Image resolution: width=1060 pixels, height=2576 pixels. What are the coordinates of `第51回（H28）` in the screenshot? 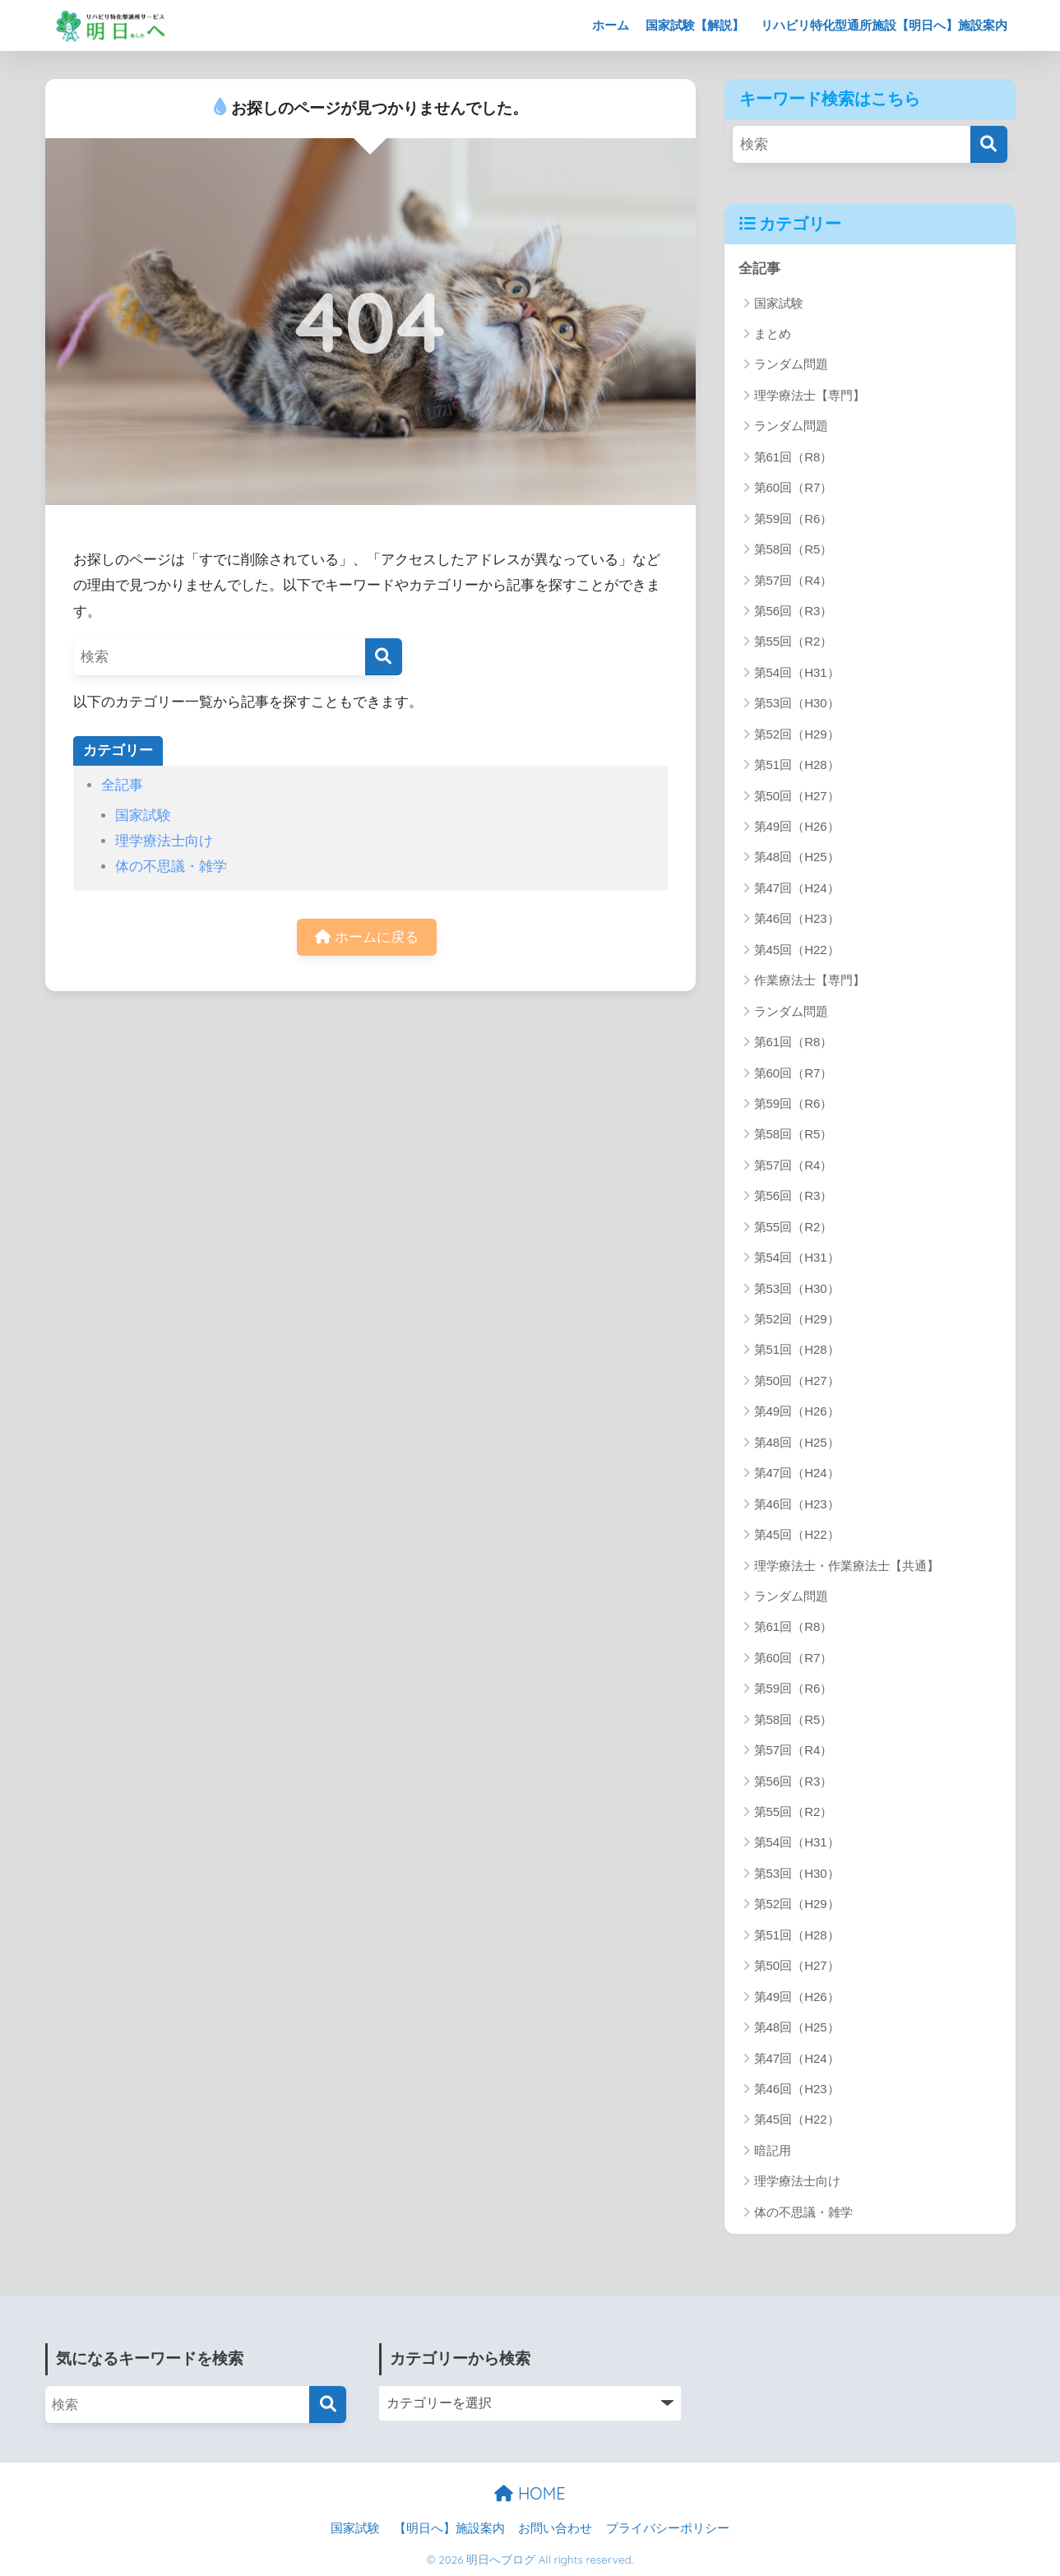 It's located at (797, 764).